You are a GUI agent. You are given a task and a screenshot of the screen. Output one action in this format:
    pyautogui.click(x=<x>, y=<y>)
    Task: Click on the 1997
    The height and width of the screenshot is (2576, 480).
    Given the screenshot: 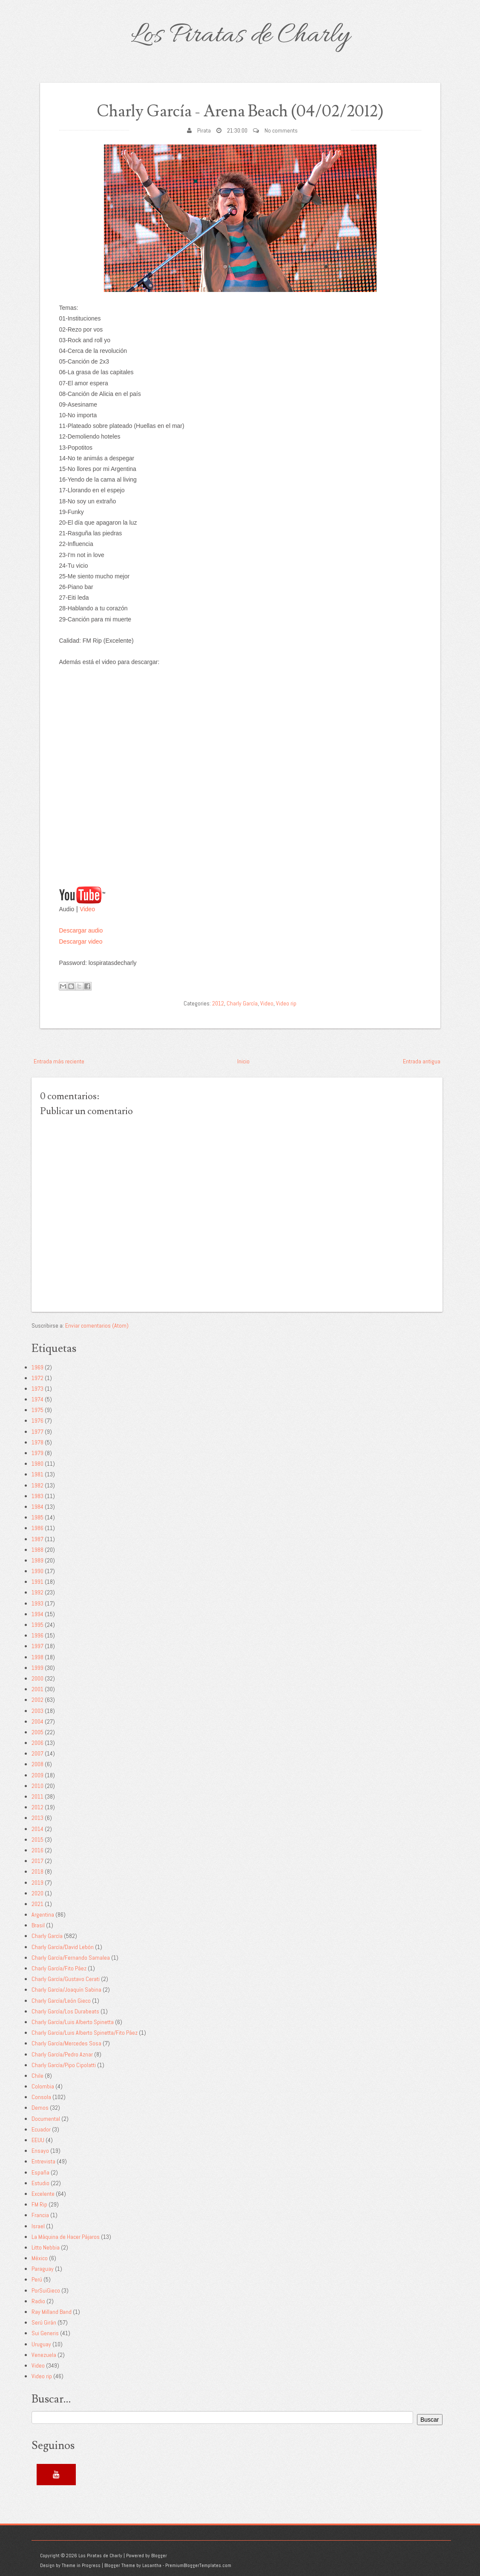 What is the action you would take?
    pyautogui.click(x=37, y=1646)
    